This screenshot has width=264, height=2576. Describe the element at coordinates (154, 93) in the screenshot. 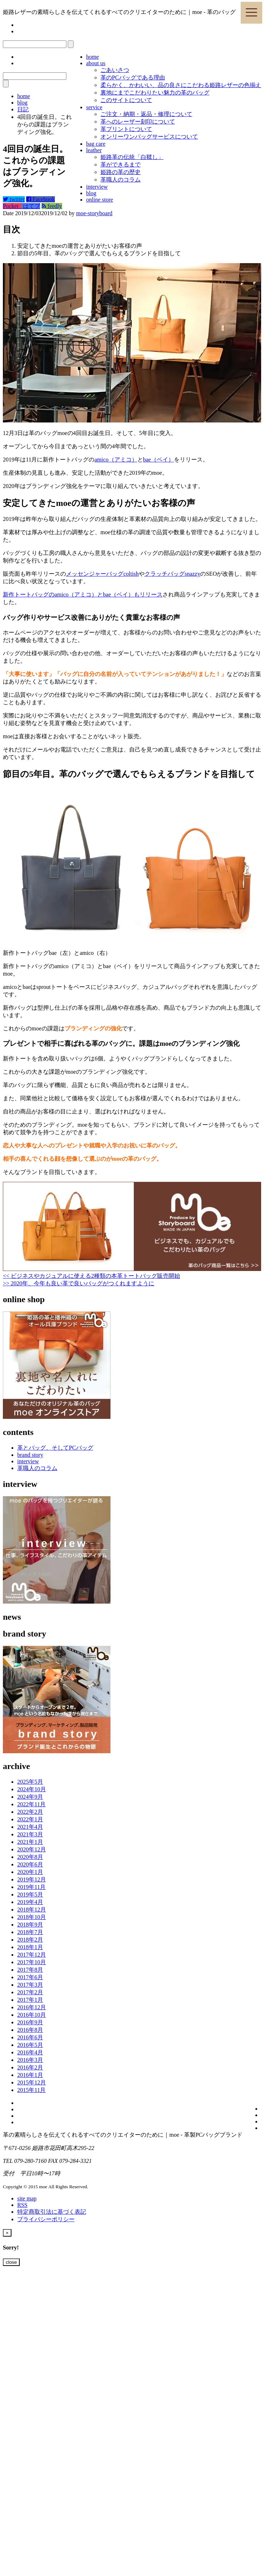

I see `裏地にまでこだわりたい魅力の革のバッグ` at that location.